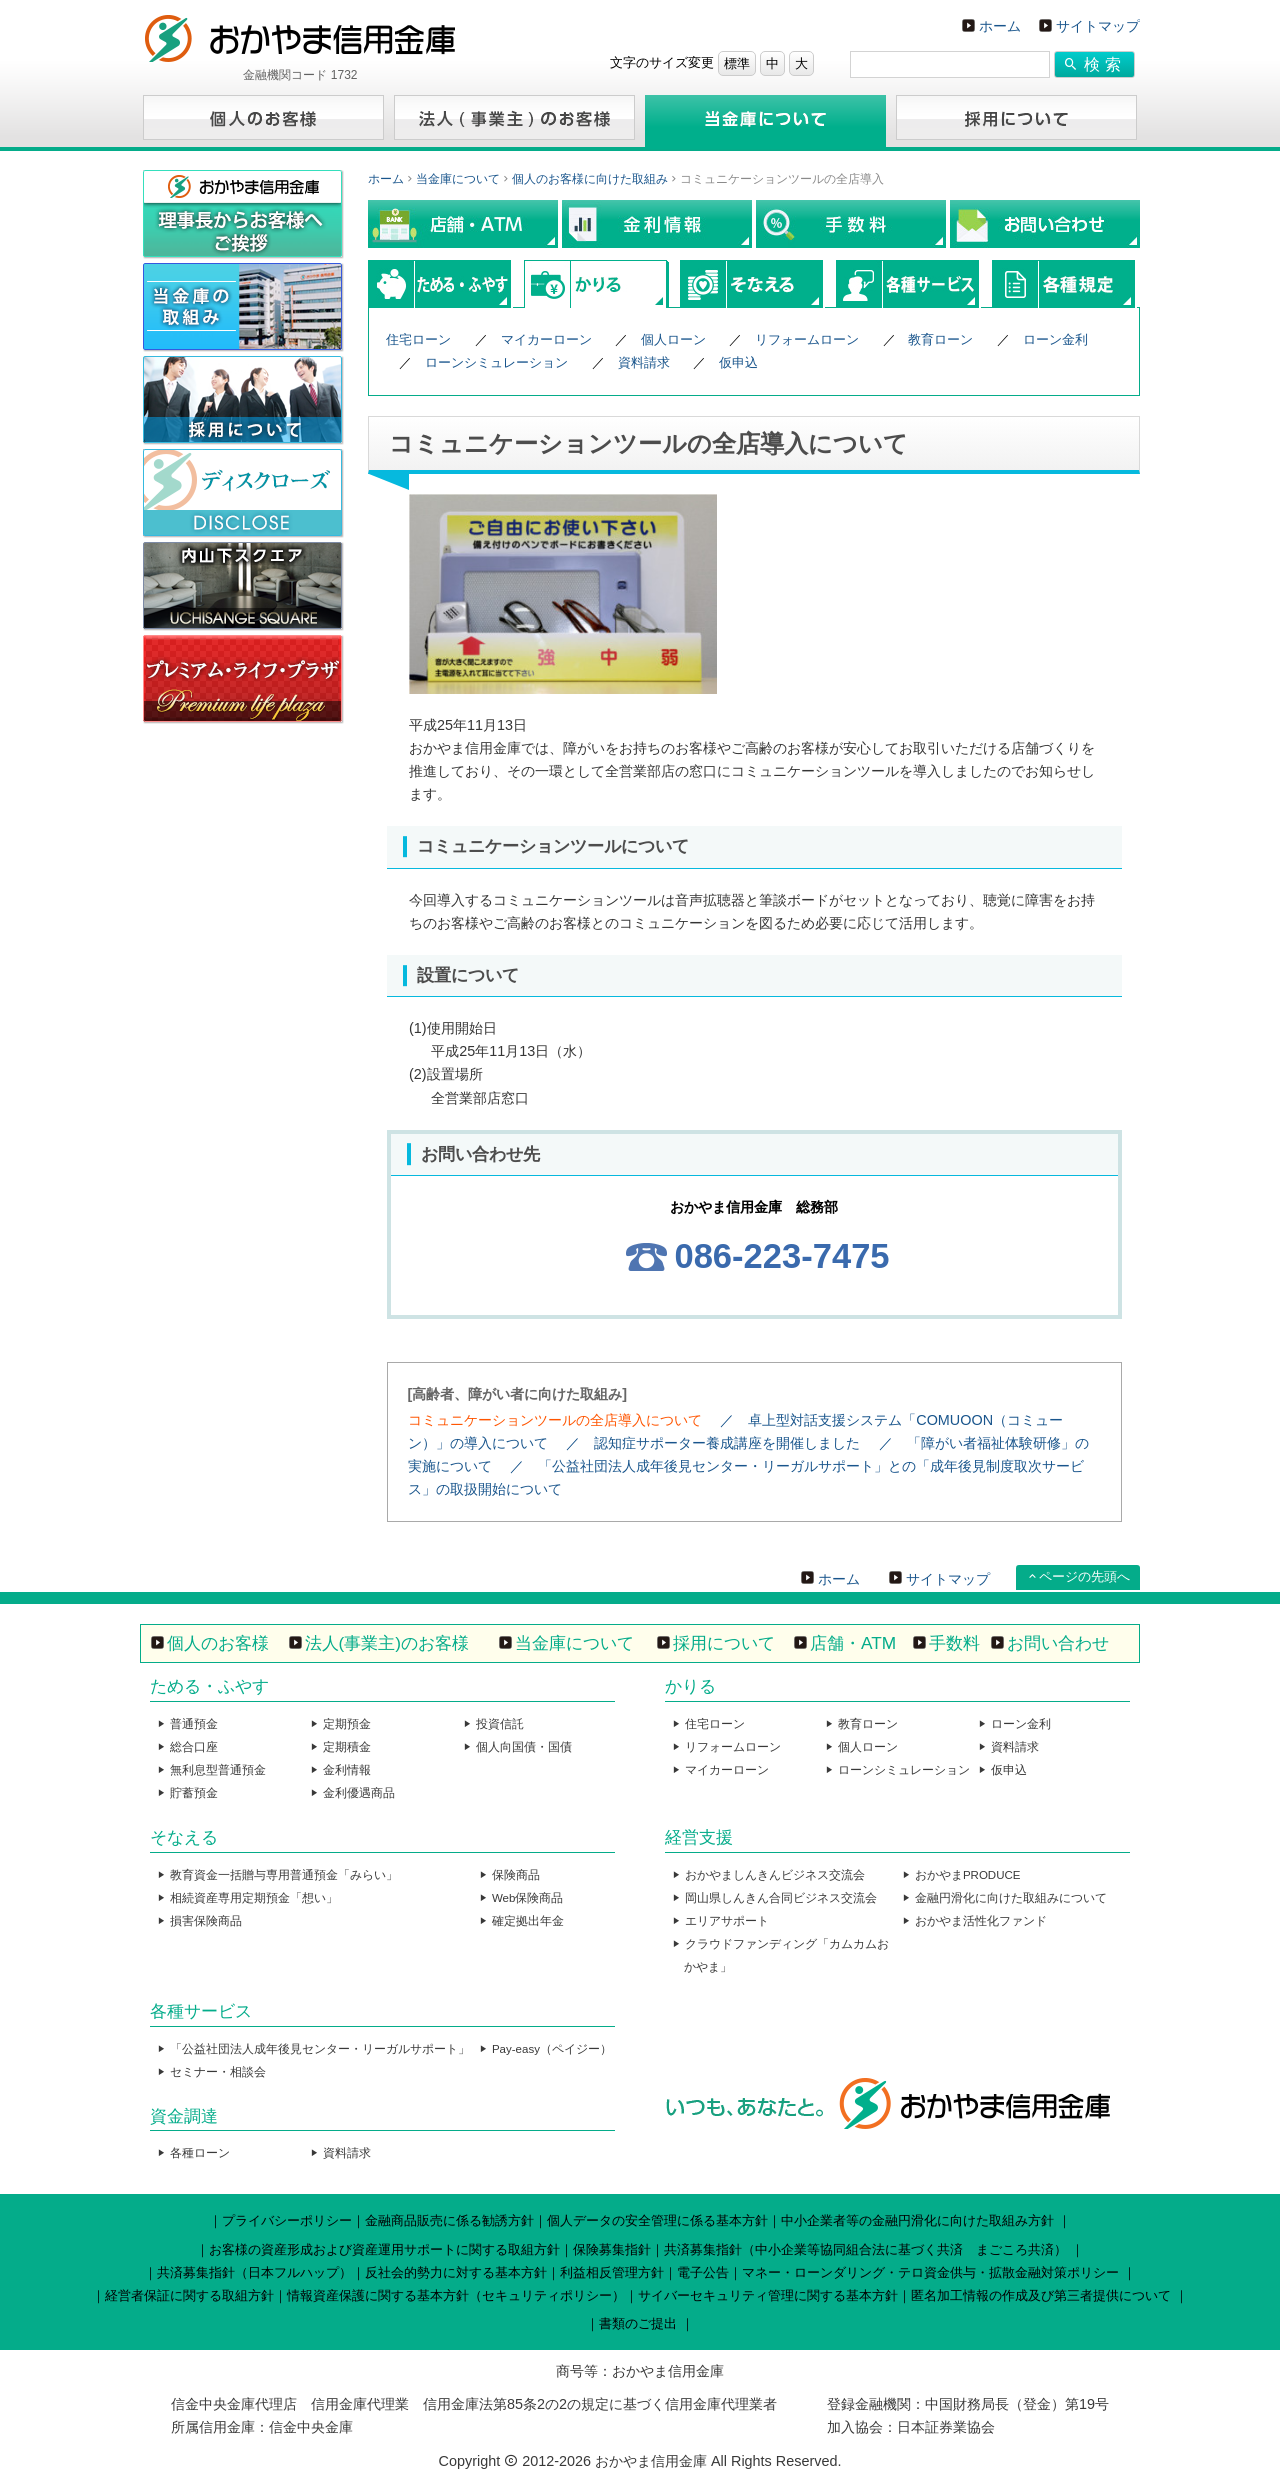 The image size is (1280, 2483). I want to click on 仮申込, so click(738, 362).